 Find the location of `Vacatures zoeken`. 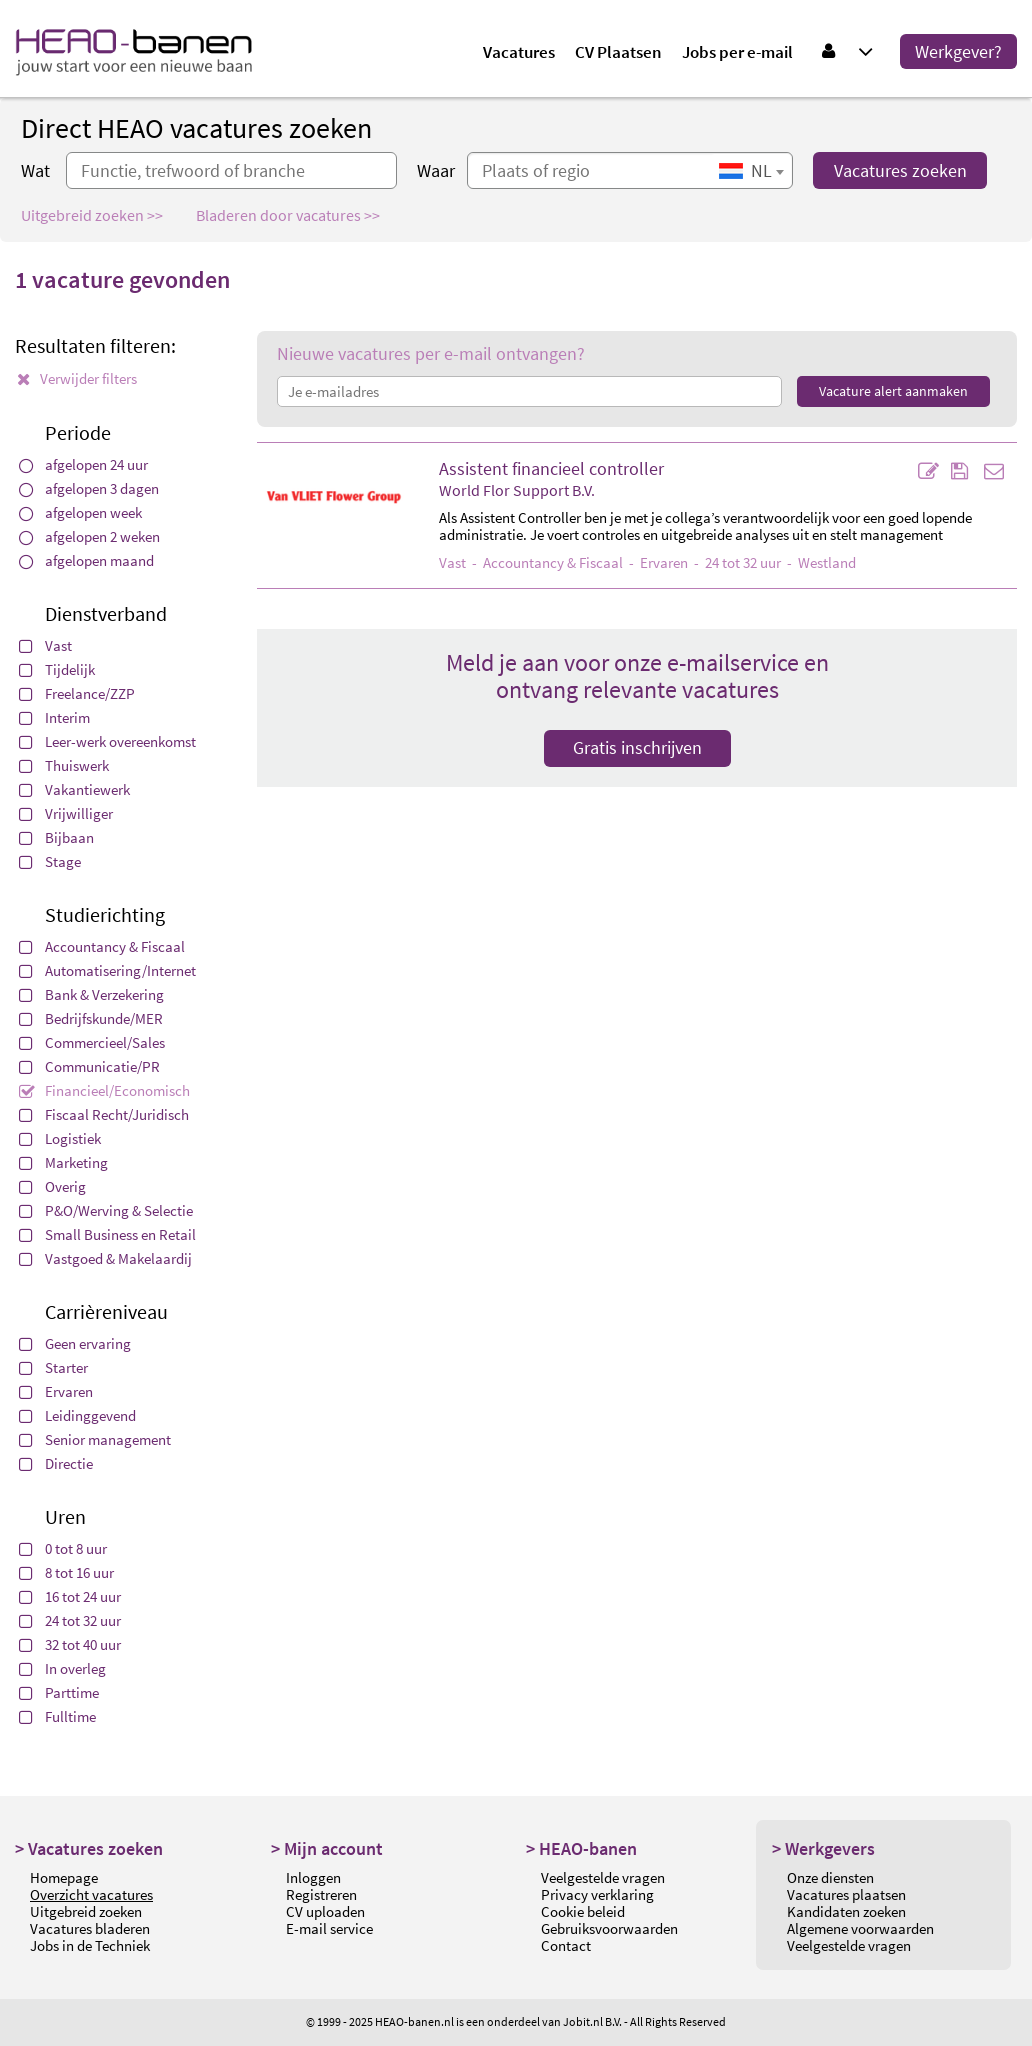

Vacatures zoeken is located at coordinates (900, 170).